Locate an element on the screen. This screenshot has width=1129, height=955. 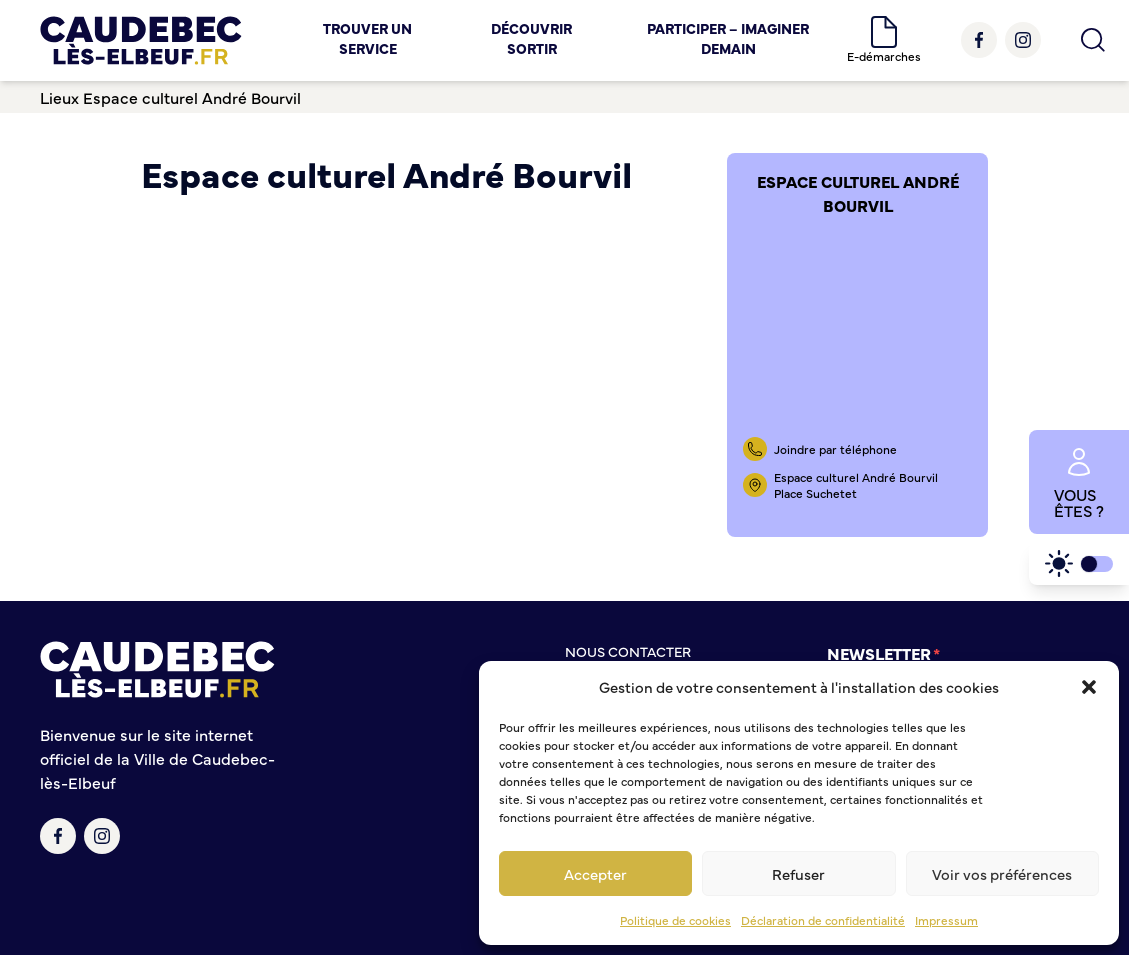
Voir vos préférences is located at coordinates (1002, 873).